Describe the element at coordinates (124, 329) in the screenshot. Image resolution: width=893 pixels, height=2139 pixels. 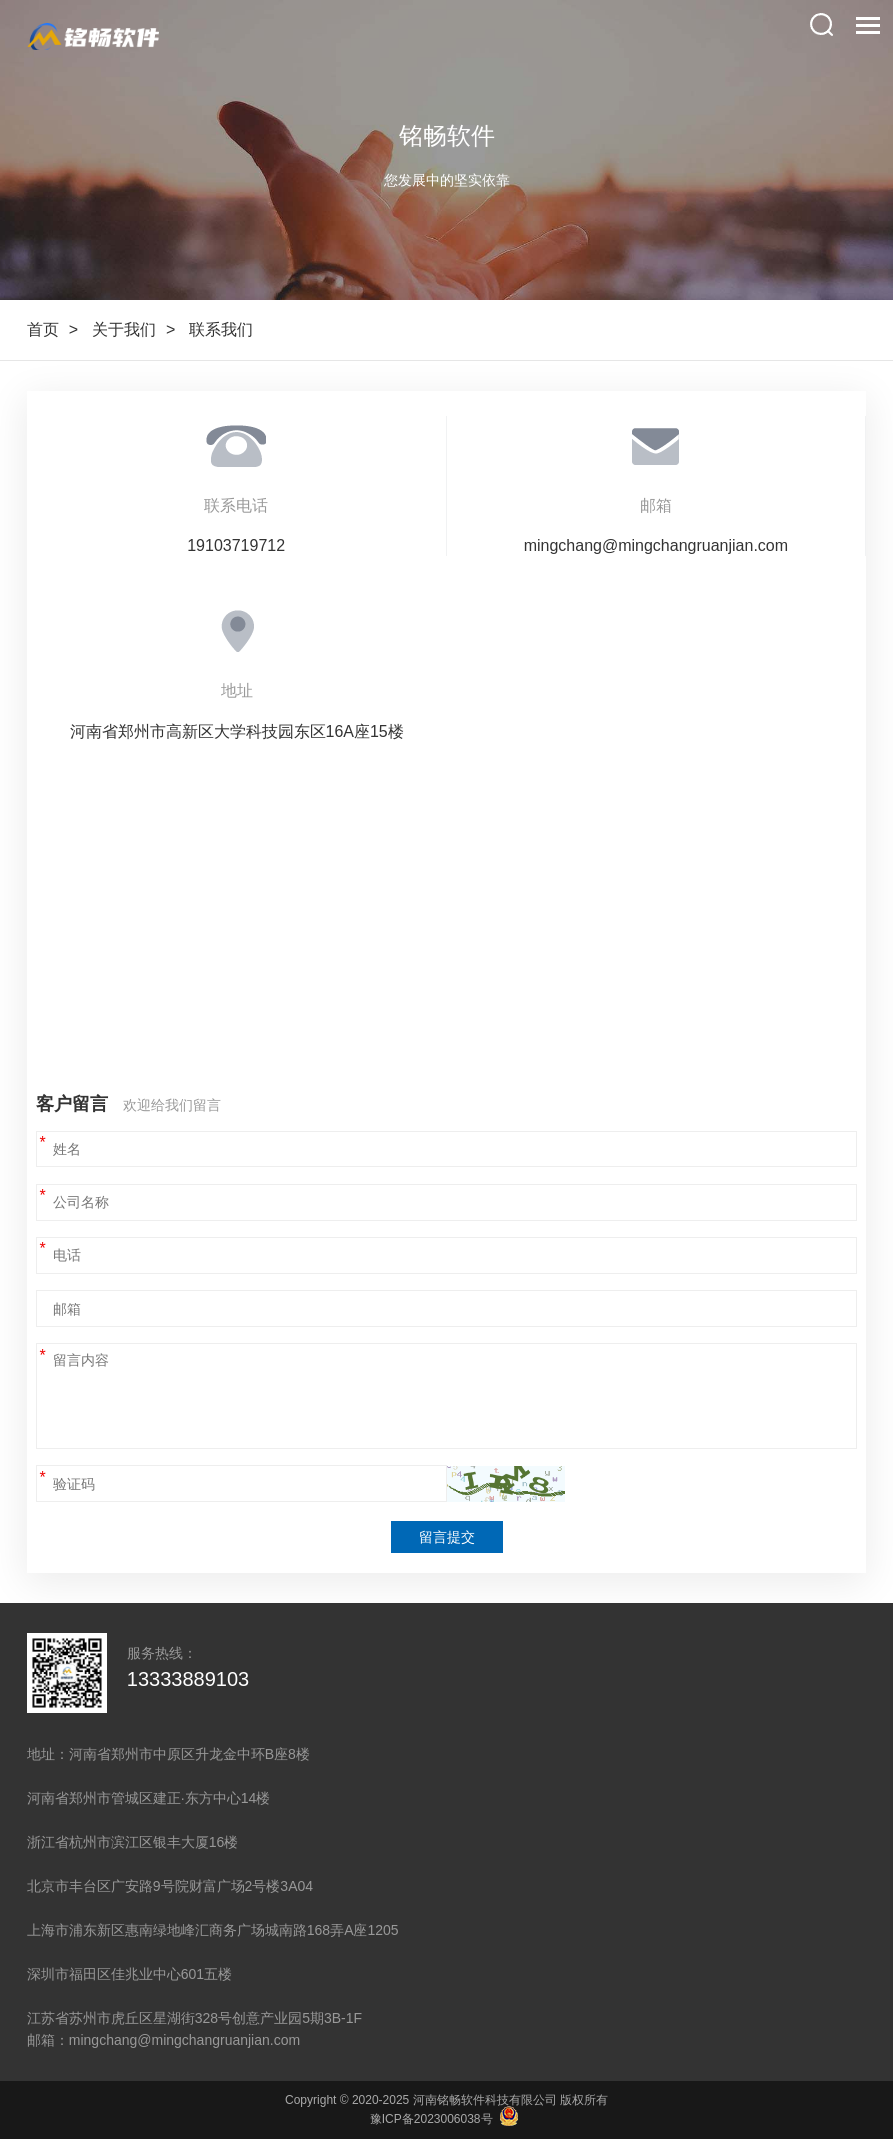
I see `关于我们` at that location.